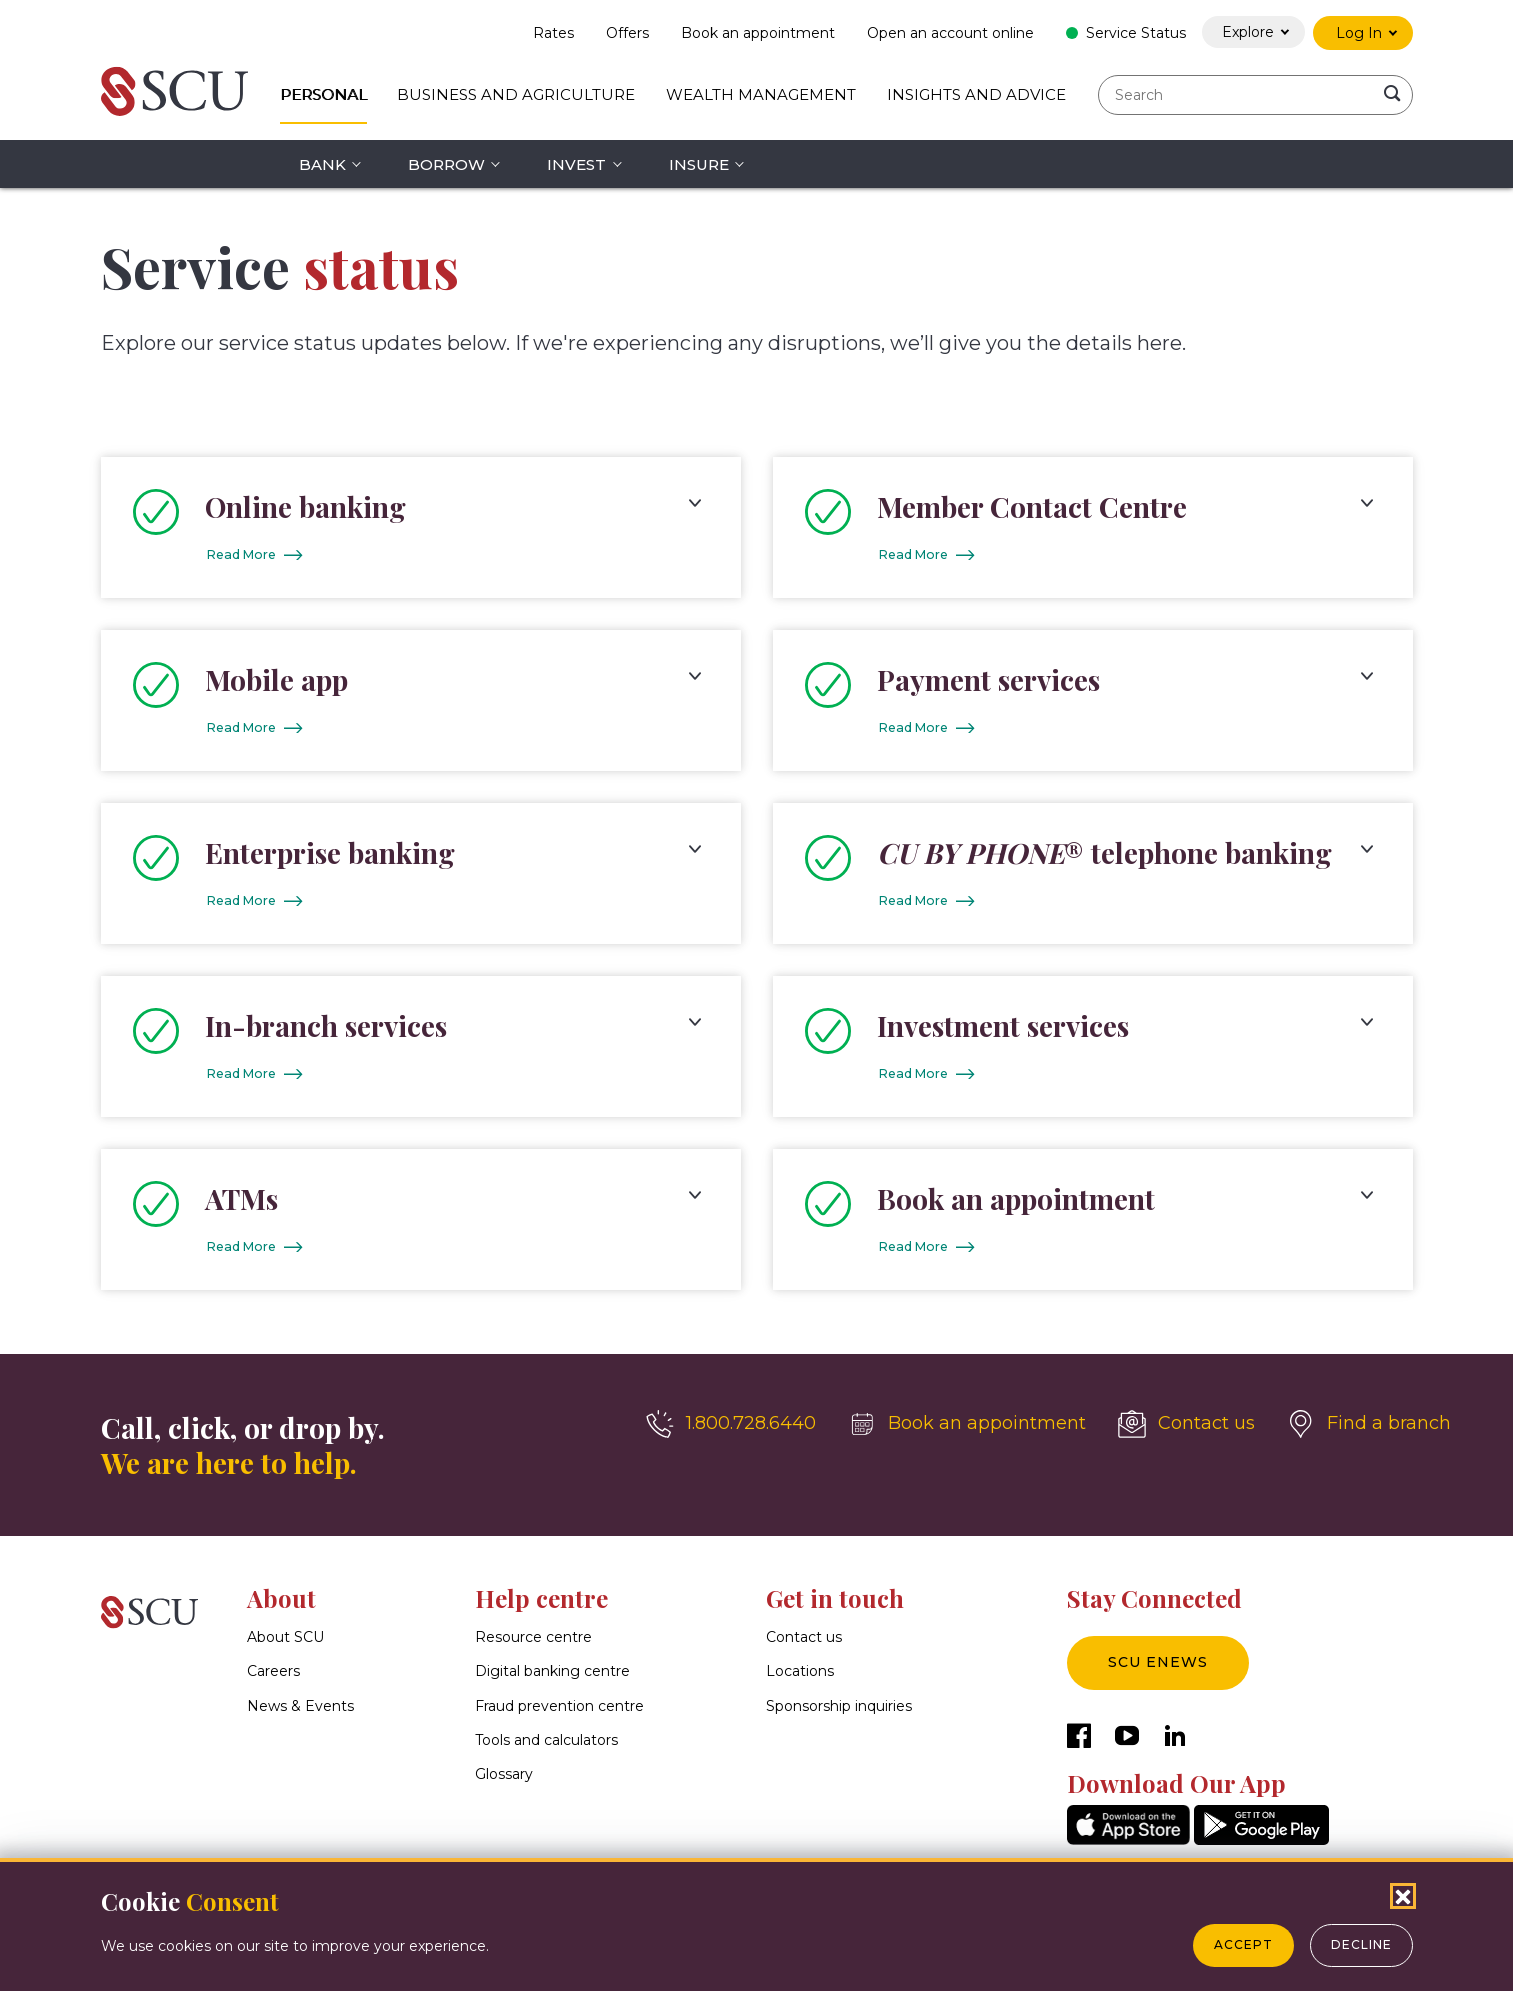 The height and width of the screenshot is (1991, 1513). What do you see at coordinates (541, 1608) in the screenshot?
I see `Help centre [button]` at bounding box center [541, 1608].